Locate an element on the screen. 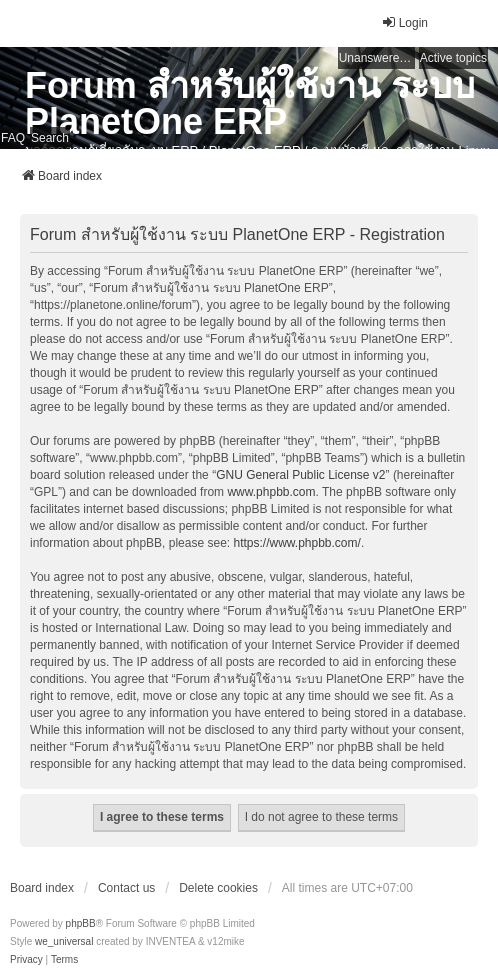  GNU General Public License v2 is located at coordinates (300, 475).